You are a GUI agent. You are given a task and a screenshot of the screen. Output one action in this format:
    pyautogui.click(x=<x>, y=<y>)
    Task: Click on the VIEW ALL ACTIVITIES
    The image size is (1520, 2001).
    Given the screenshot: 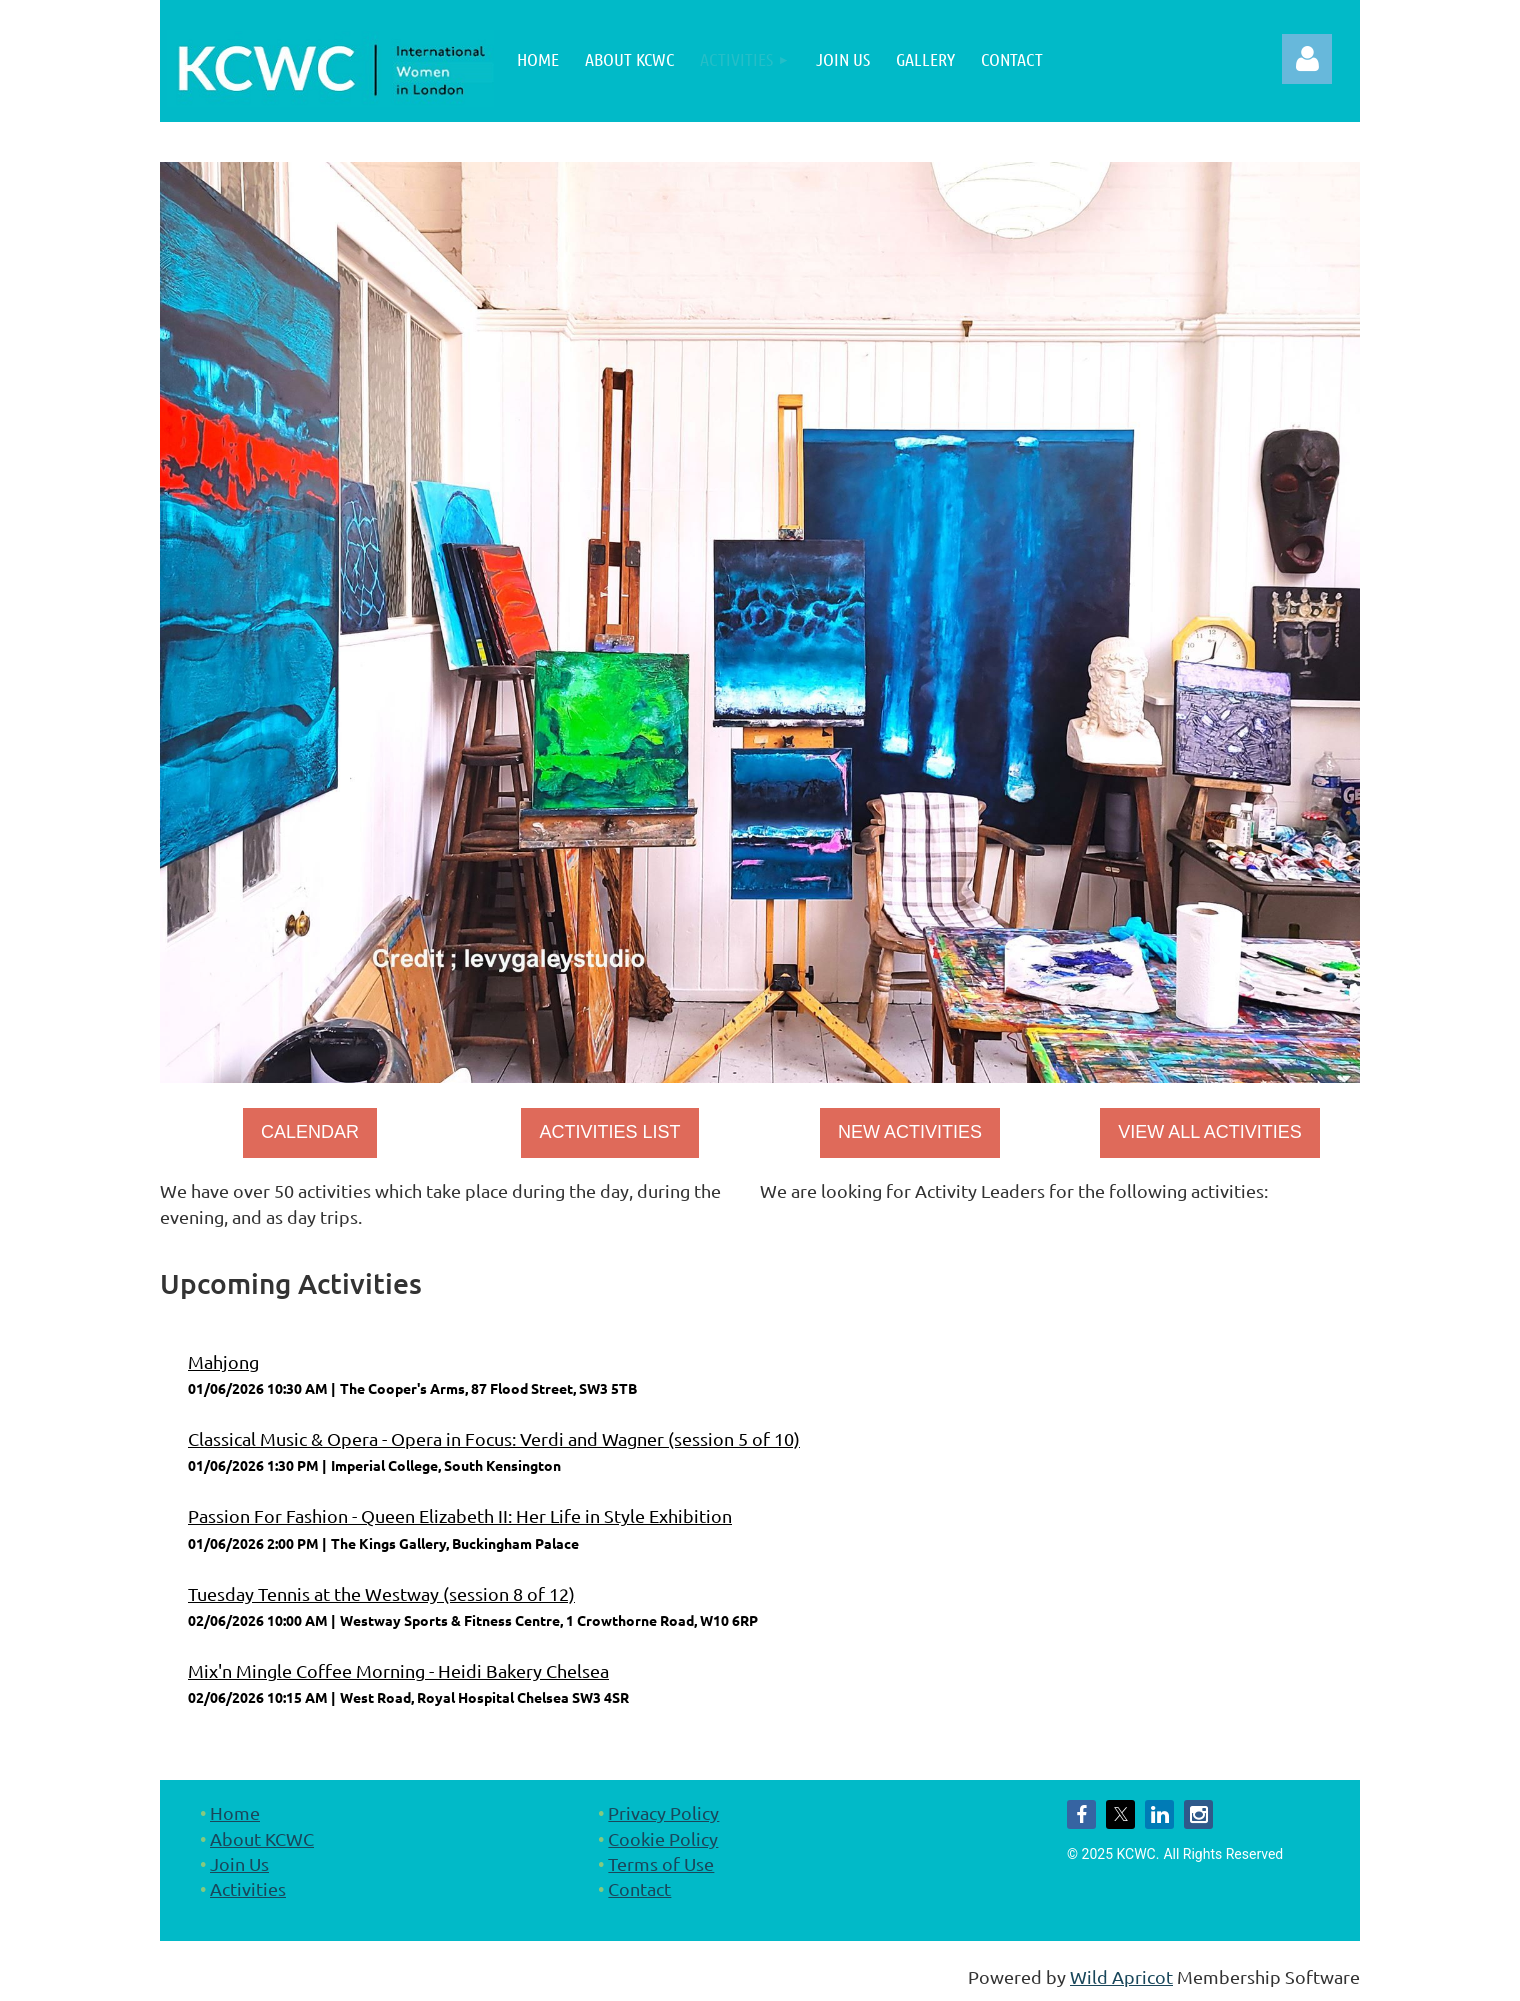 What is the action you would take?
    pyautogui.click(x=1209, y=1132)
    